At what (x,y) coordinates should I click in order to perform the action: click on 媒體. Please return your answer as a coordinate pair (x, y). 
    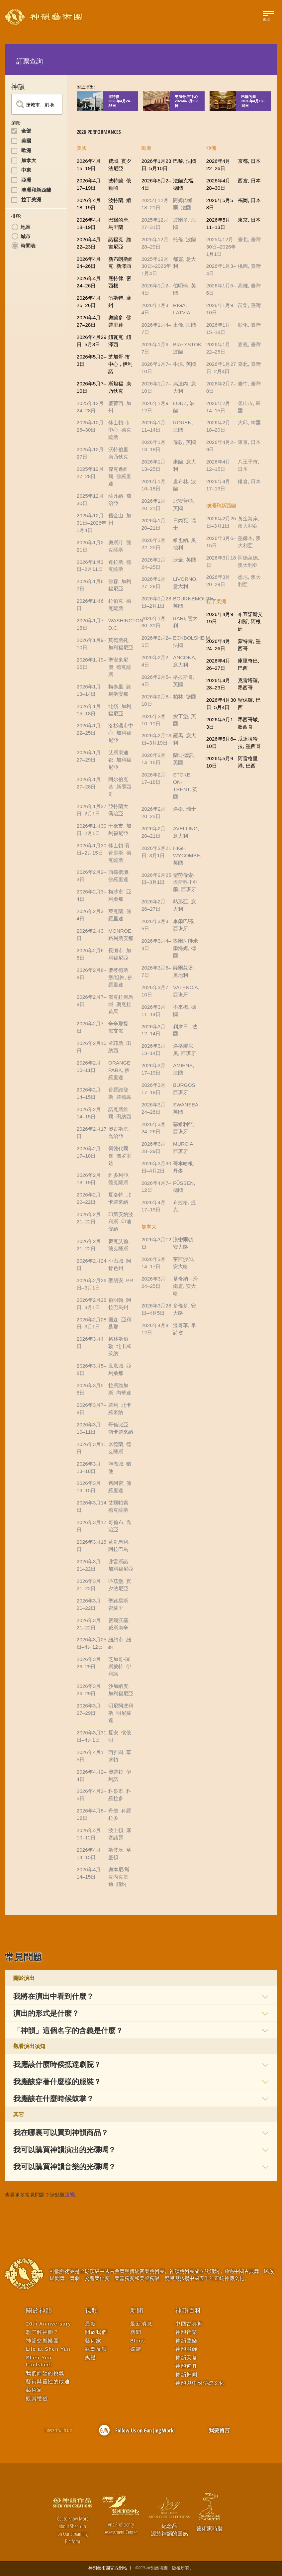
    Looking at the image, I should click on (90, 2357).